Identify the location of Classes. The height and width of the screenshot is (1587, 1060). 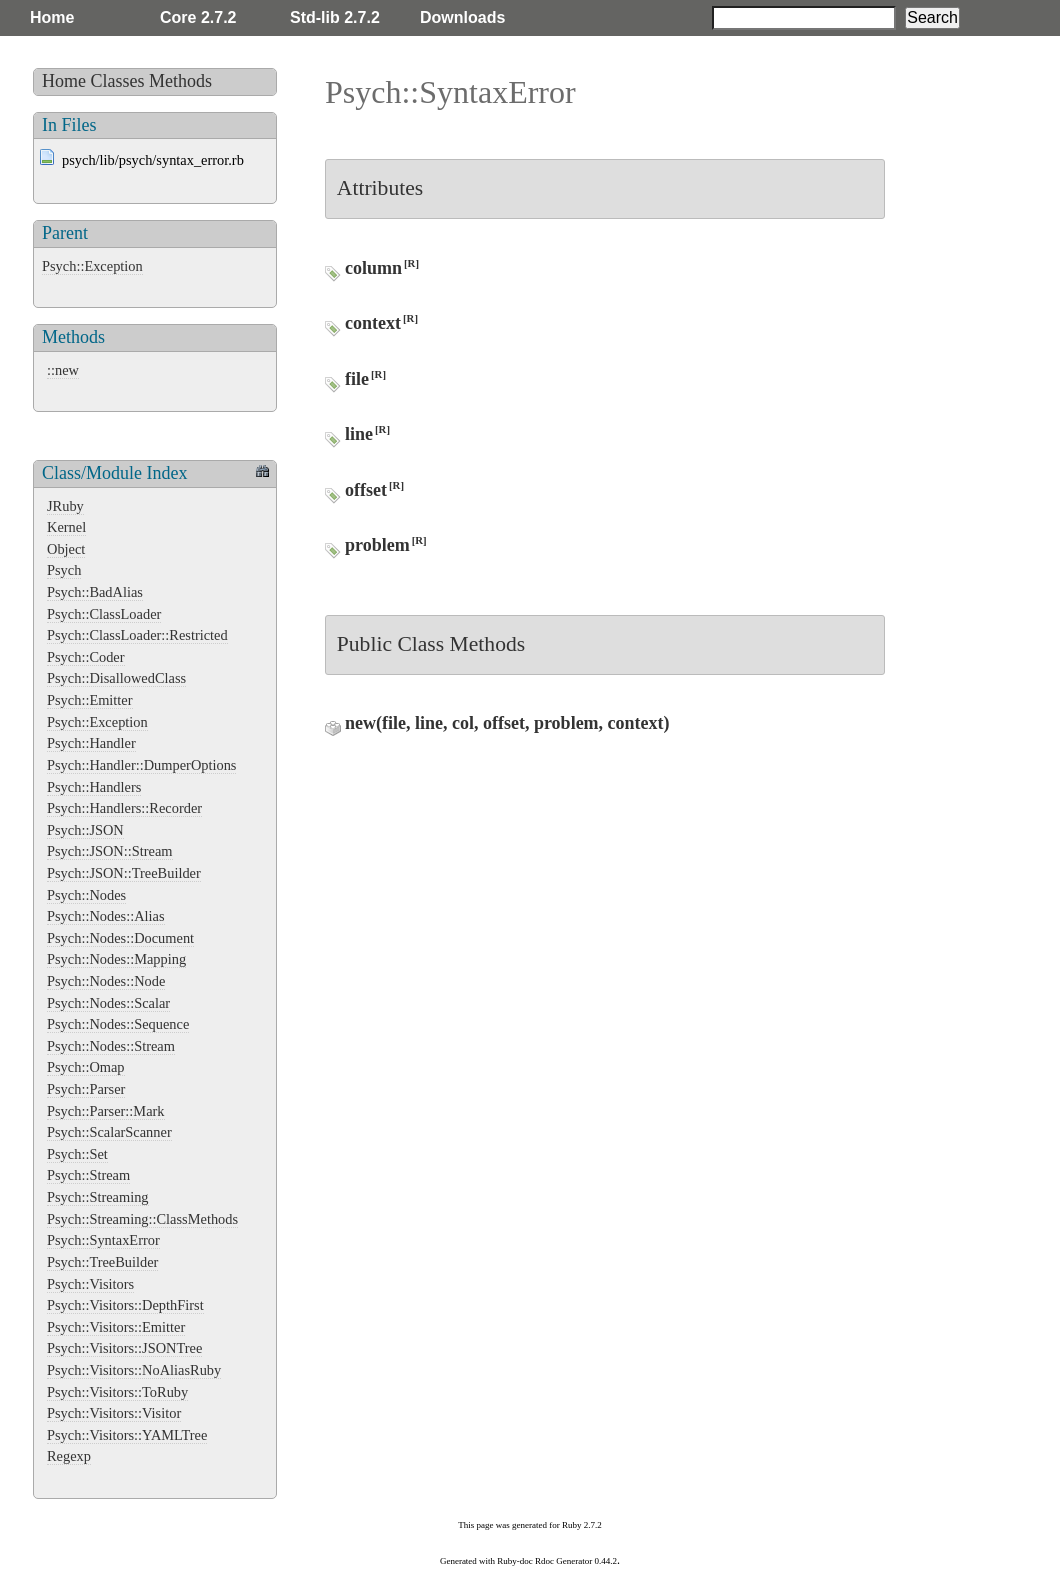
(118, 81).